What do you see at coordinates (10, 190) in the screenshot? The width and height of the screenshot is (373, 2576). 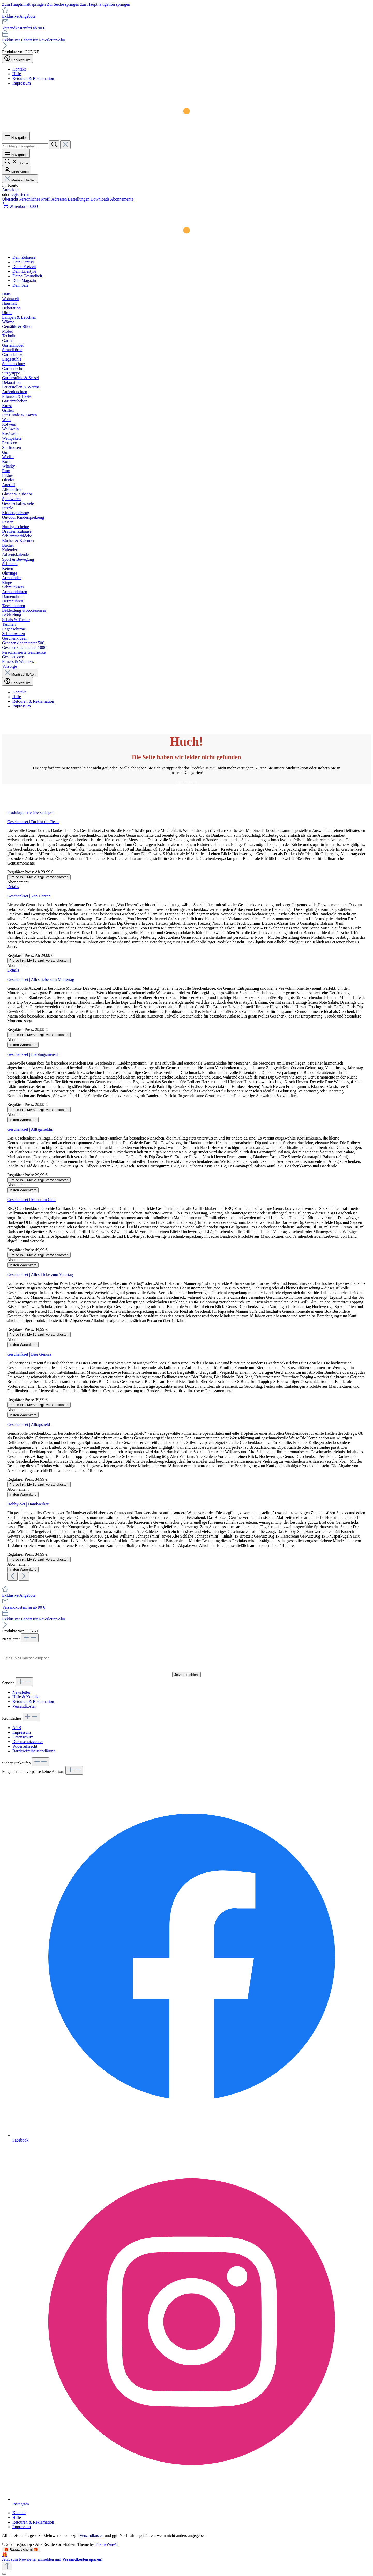 I see `Anmelden` at bounding box center [10, 190].